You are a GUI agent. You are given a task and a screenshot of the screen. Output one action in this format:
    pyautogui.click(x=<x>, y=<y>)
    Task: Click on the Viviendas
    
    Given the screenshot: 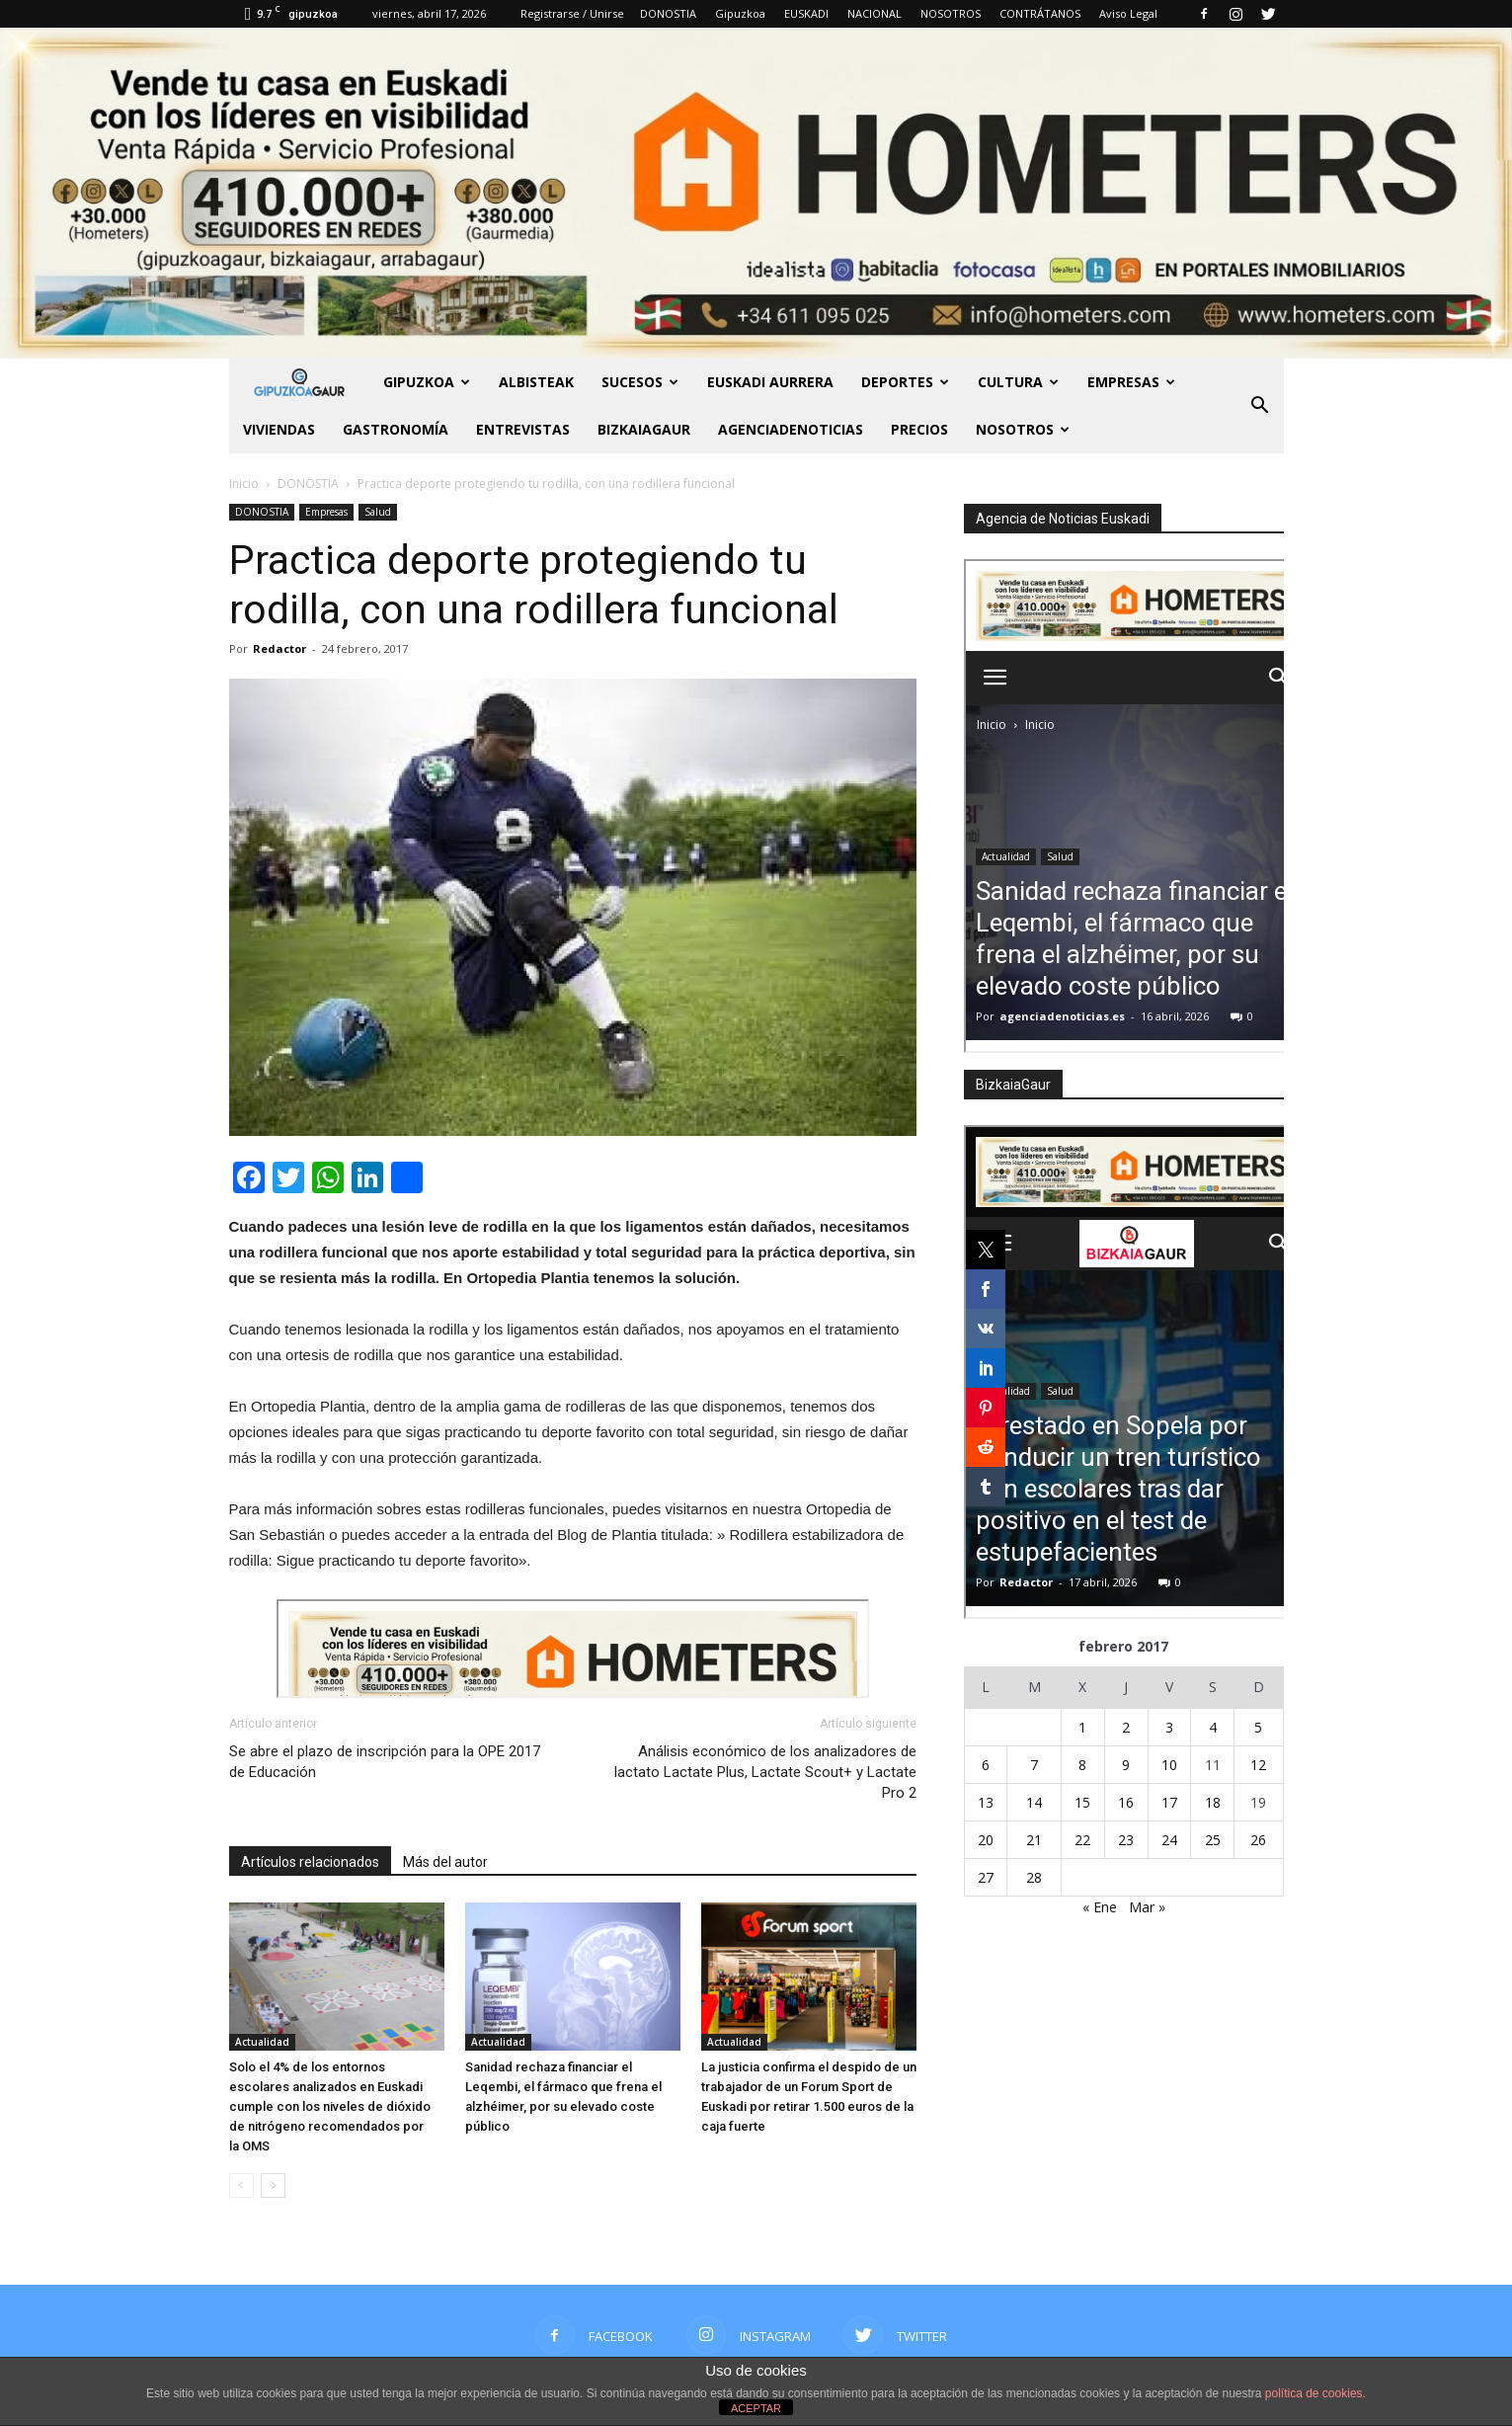 What is the action you would take?
    pyautogui.click(x=279, y=429)
    